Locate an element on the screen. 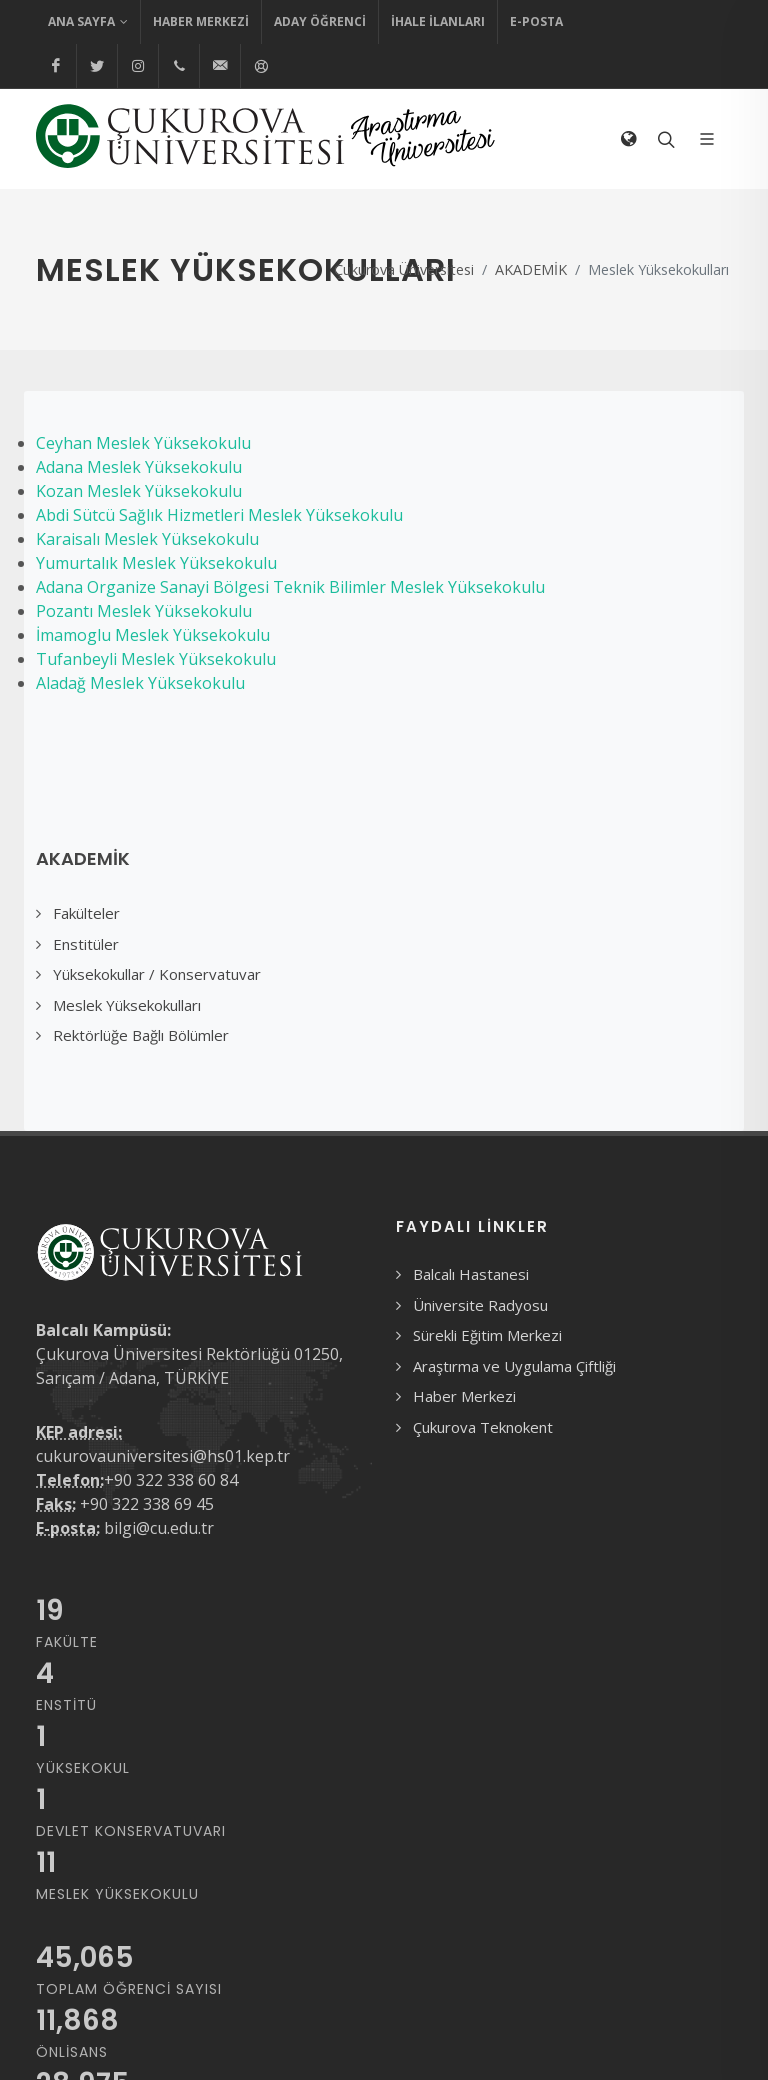  Aday Öğrenci is located at coordinates (320, 21).